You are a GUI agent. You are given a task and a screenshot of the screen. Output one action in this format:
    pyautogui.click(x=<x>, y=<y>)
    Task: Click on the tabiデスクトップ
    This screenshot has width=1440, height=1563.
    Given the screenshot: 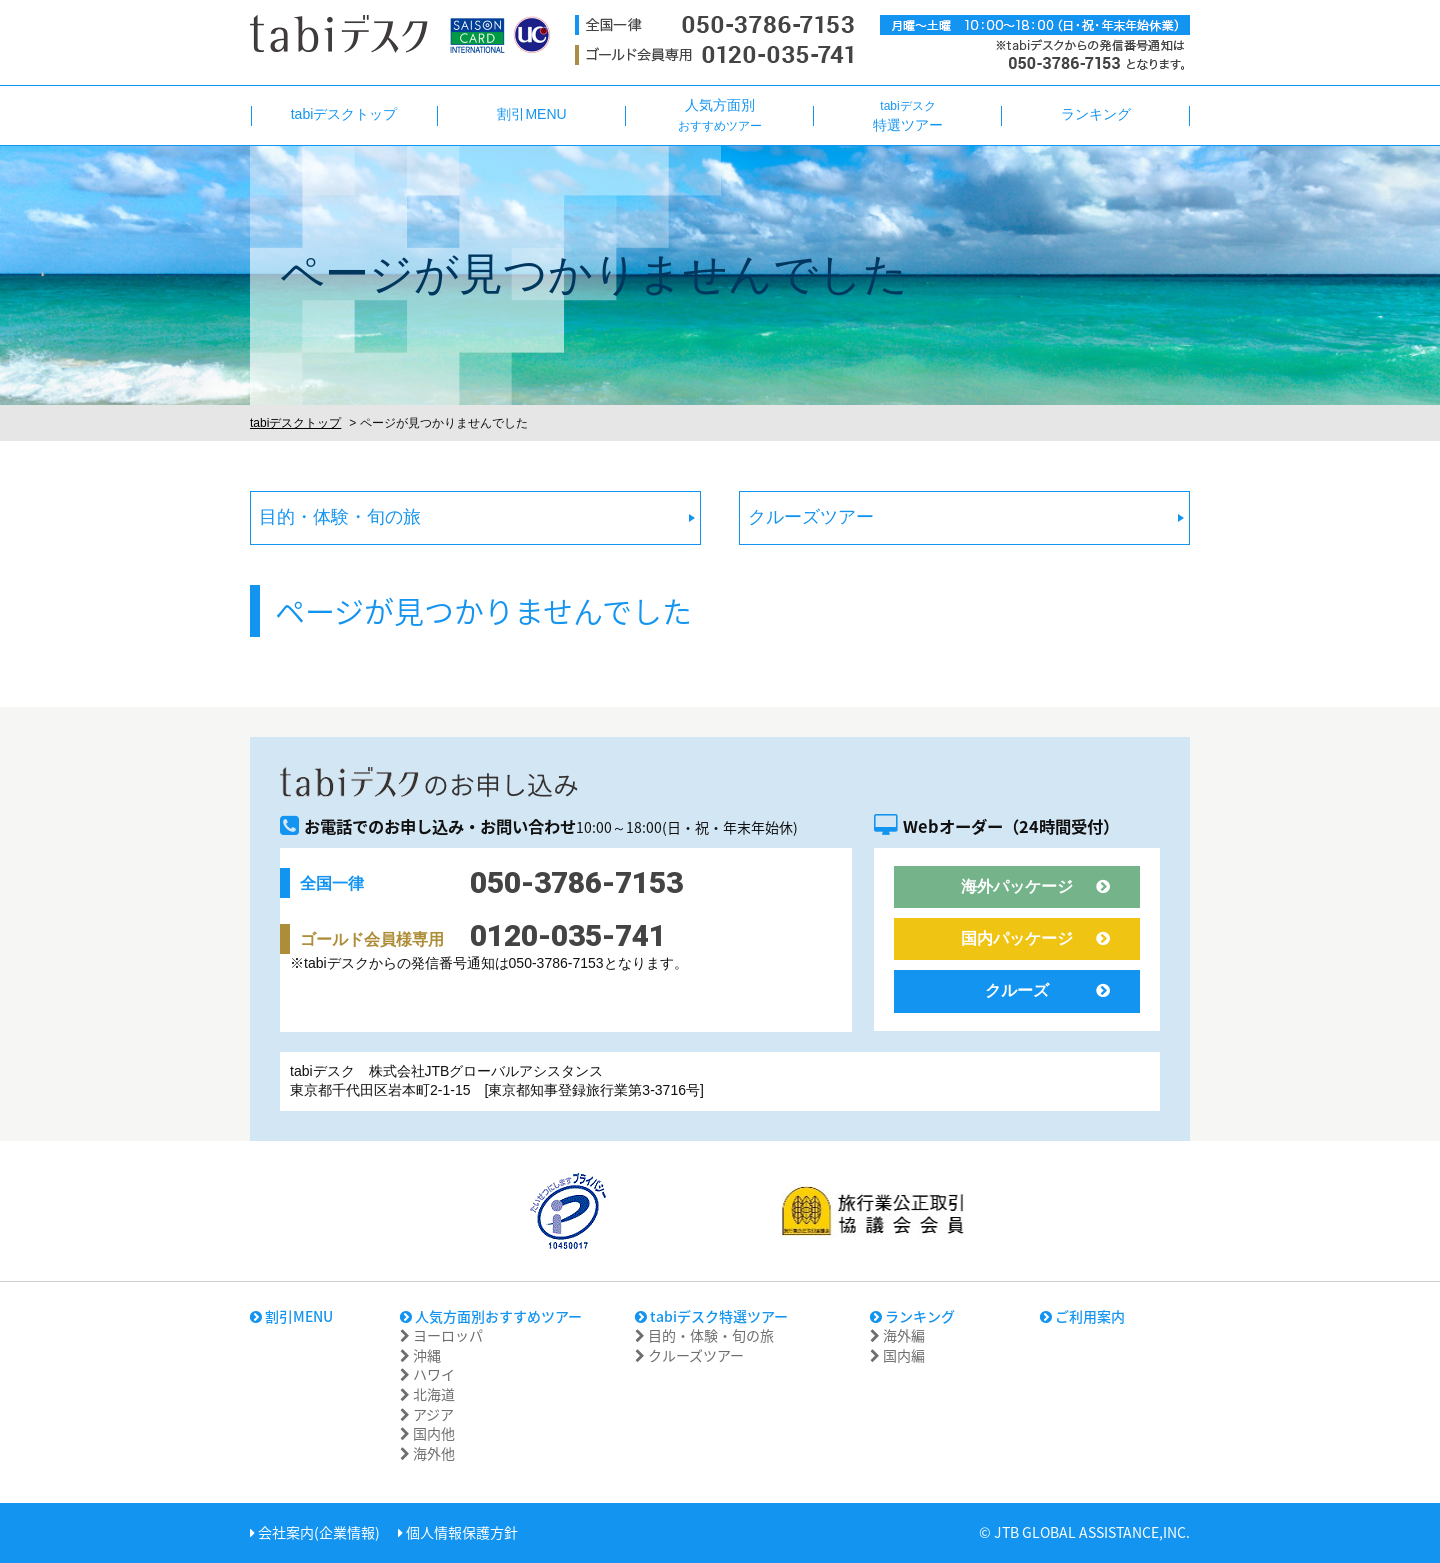 What is the action you would take?
    pyautogui.click(x=295, y=423)
    